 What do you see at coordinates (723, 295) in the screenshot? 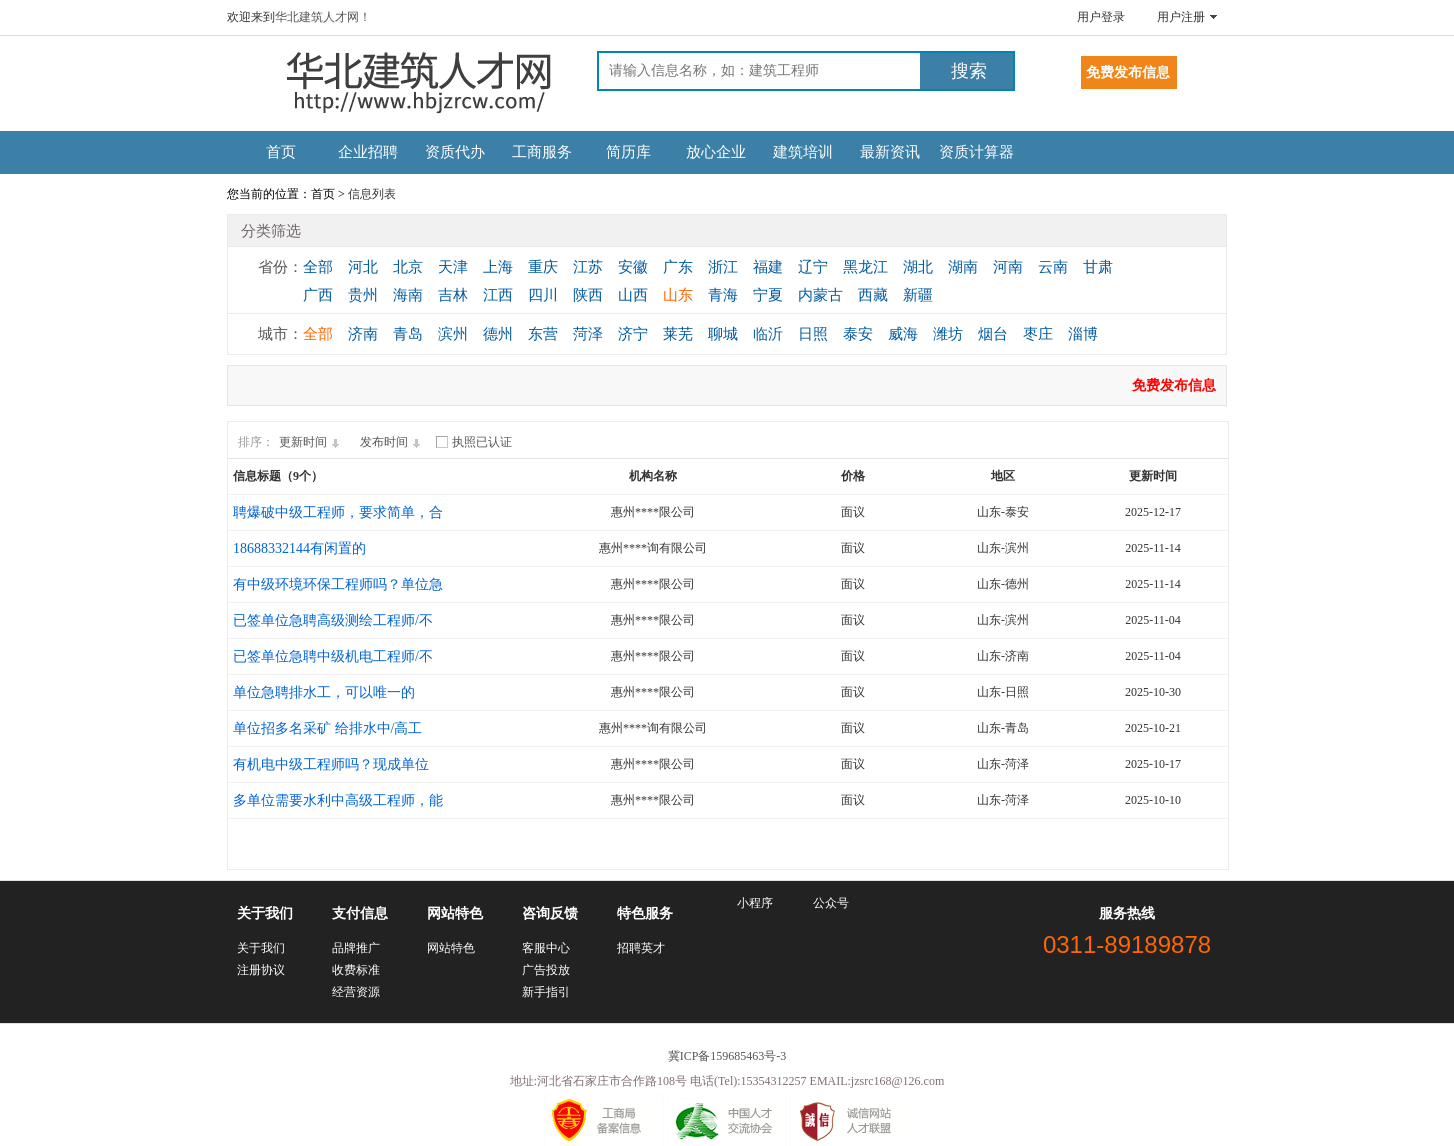
I see `青海` at bounding box center [723, 295].